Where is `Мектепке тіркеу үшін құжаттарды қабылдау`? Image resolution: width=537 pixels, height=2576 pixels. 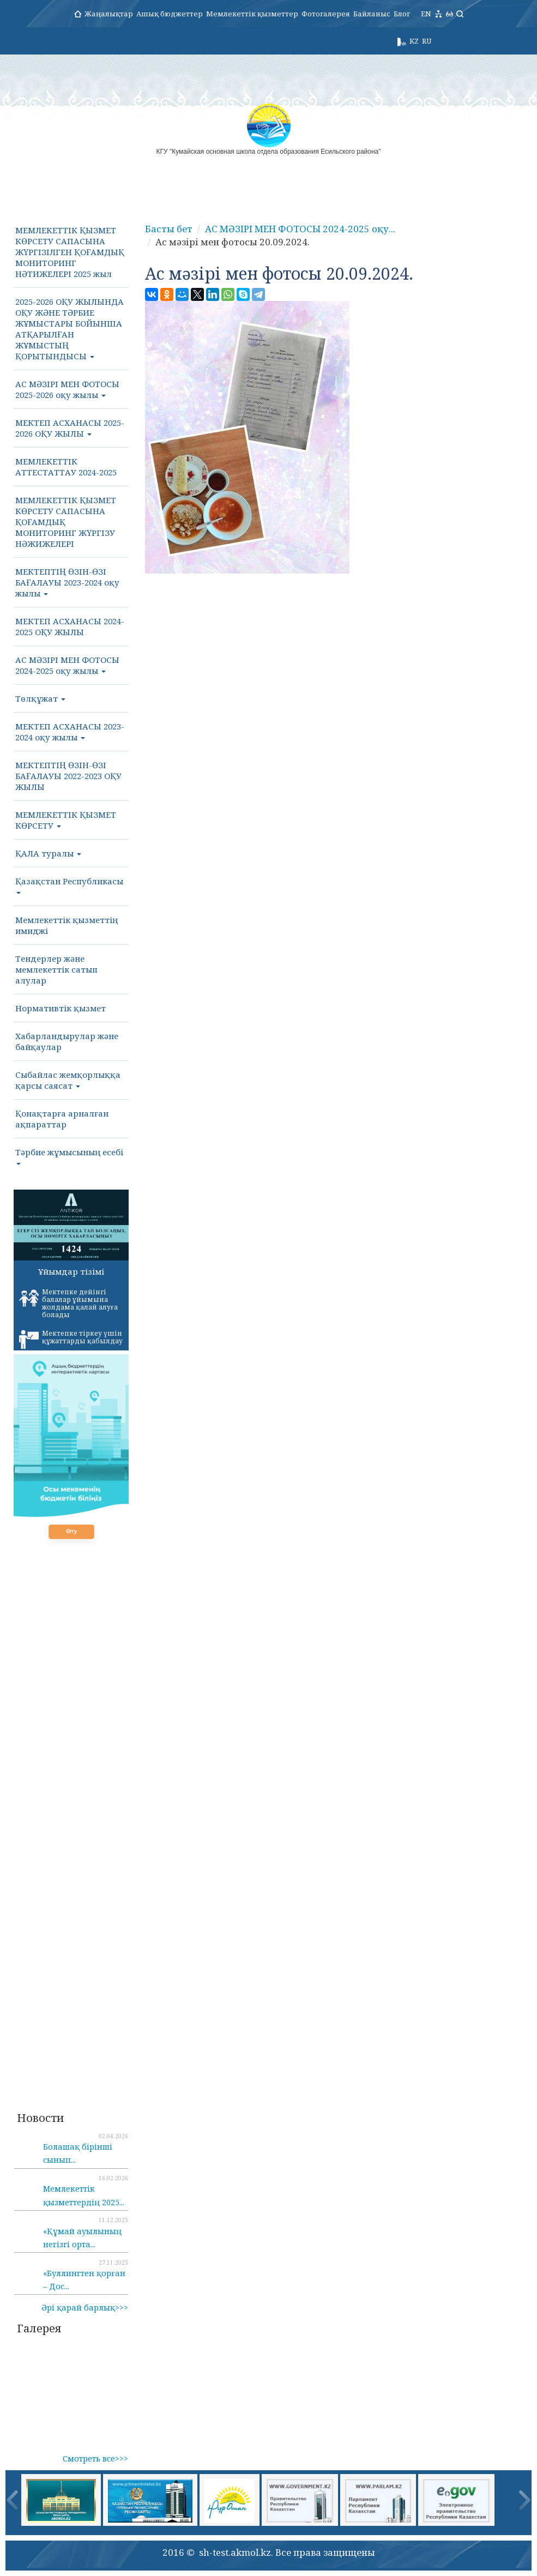
Мектепке тіркеу үшін құжаттарды қабылдау is located at coordinates (71, 1339).